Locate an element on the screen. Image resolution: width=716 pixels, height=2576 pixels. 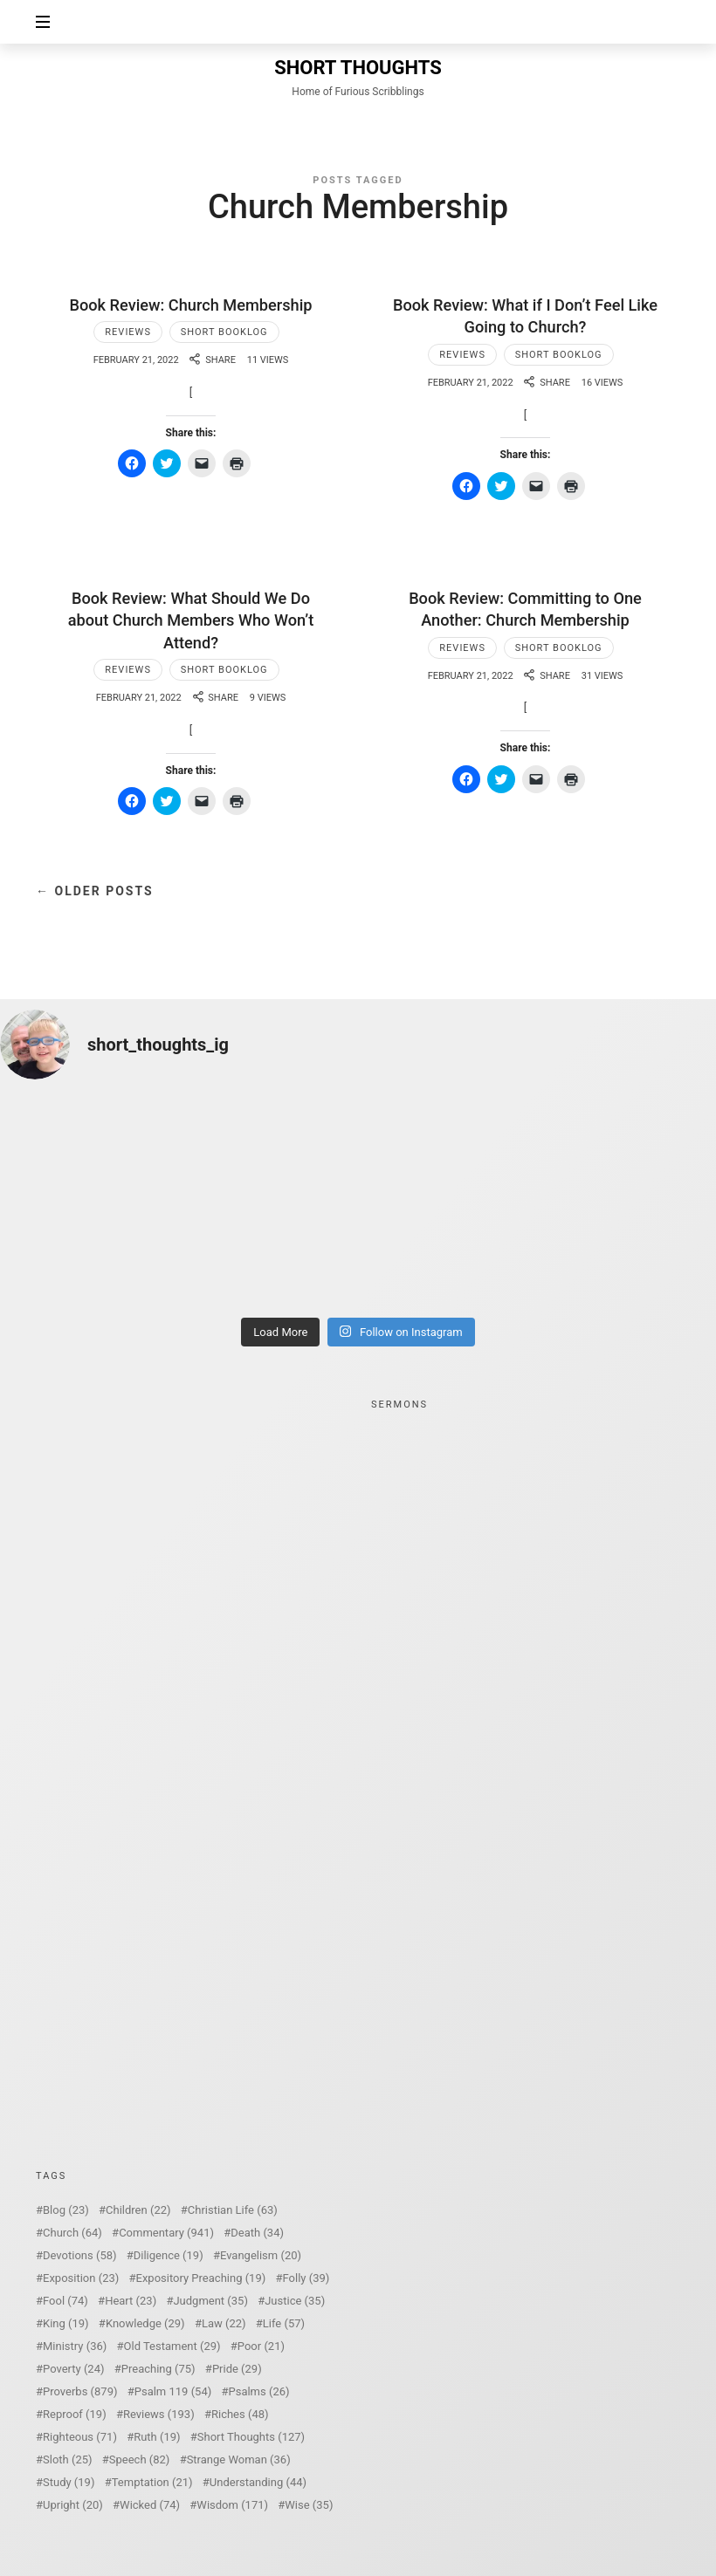
Preaching [Preaching (75 items)] is located at coordinates (158, 2368).